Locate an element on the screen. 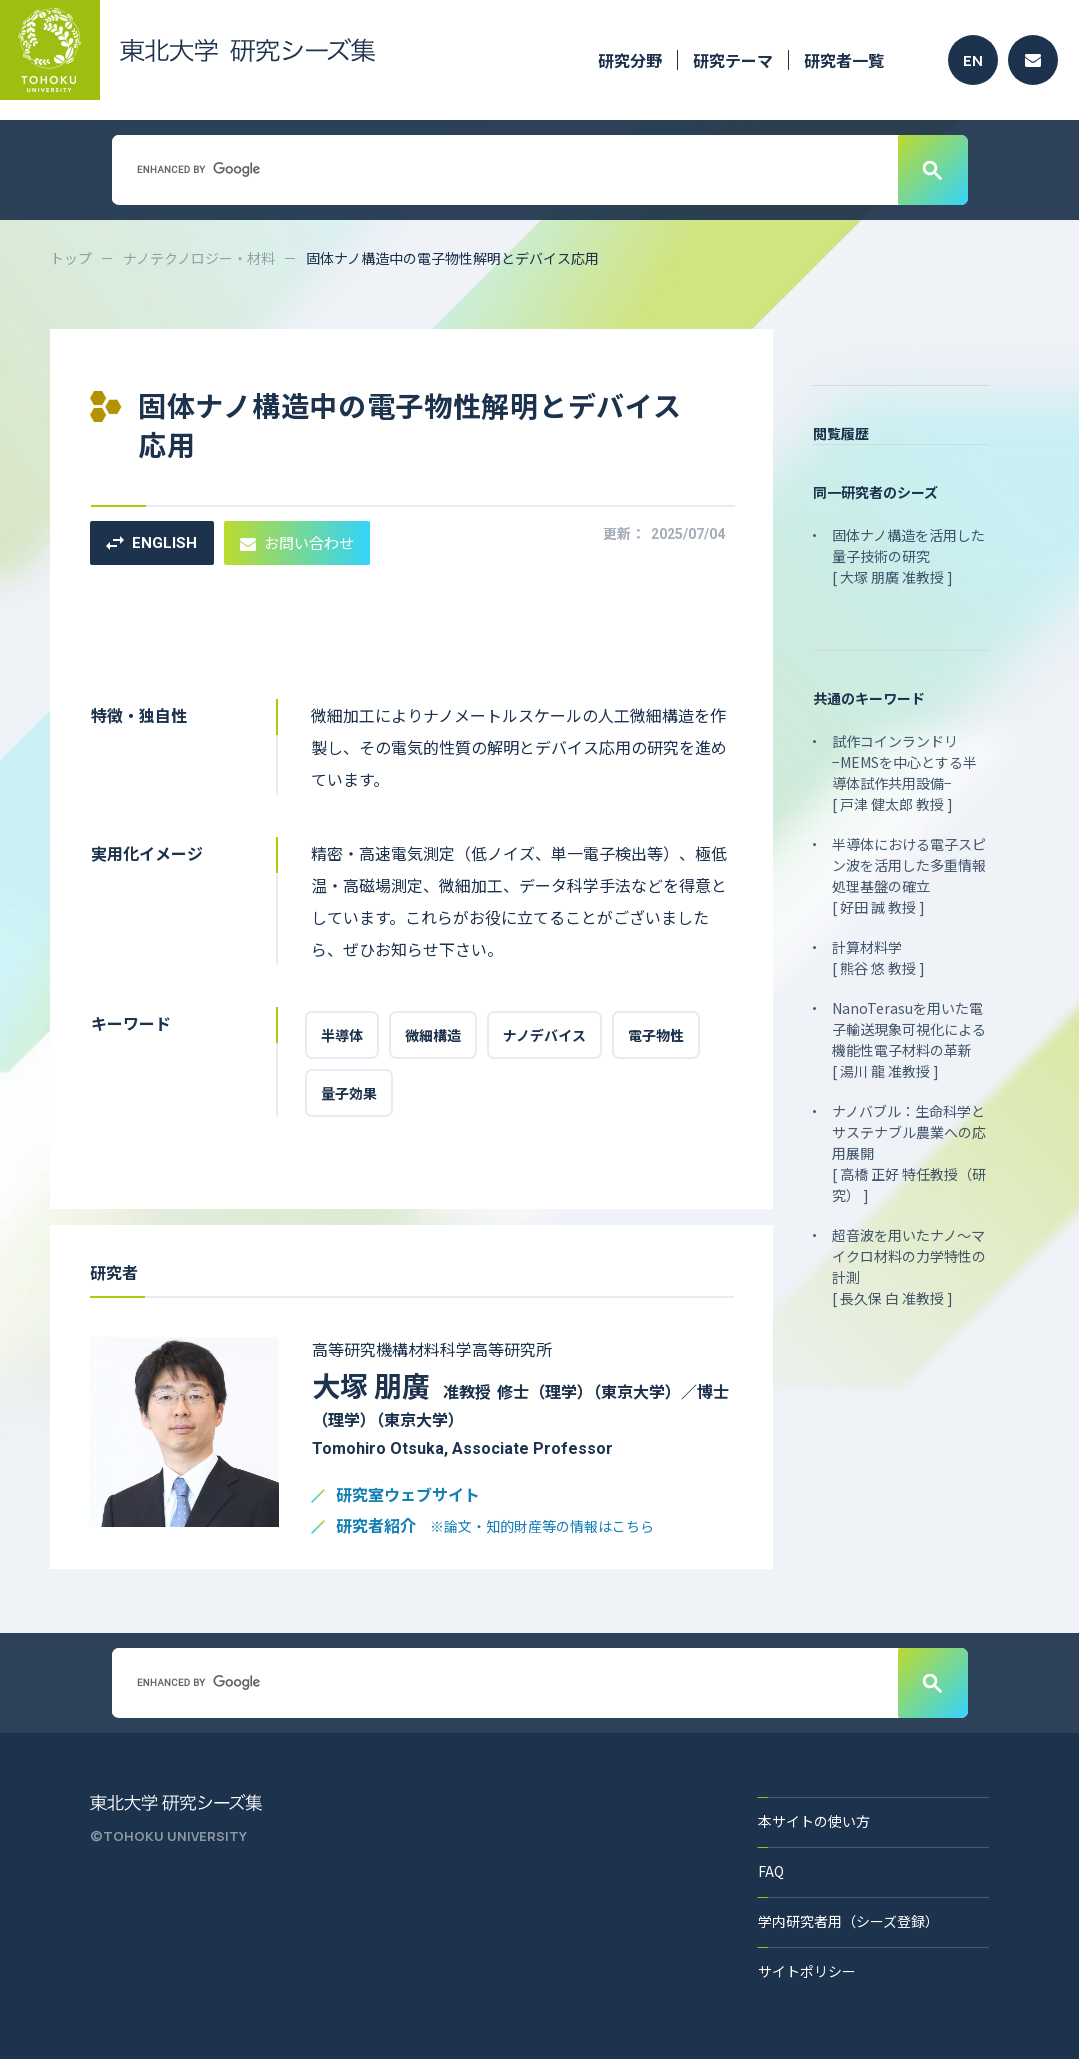  研究室ウェブサイト is located at coordinates (408, 1495).